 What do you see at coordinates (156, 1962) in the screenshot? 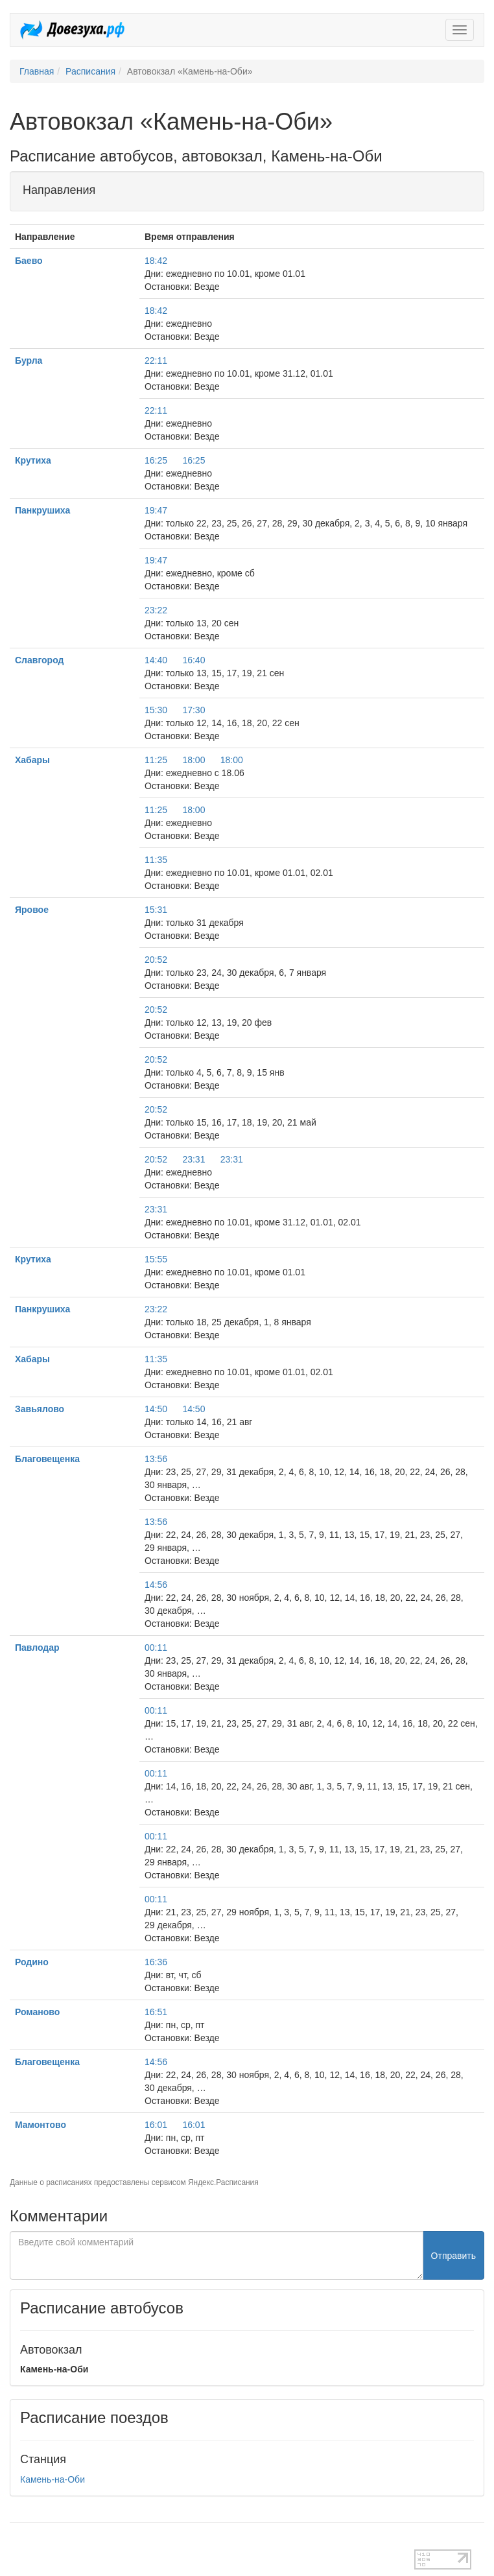
I see `16:36` at bounding box center [156, 1962].